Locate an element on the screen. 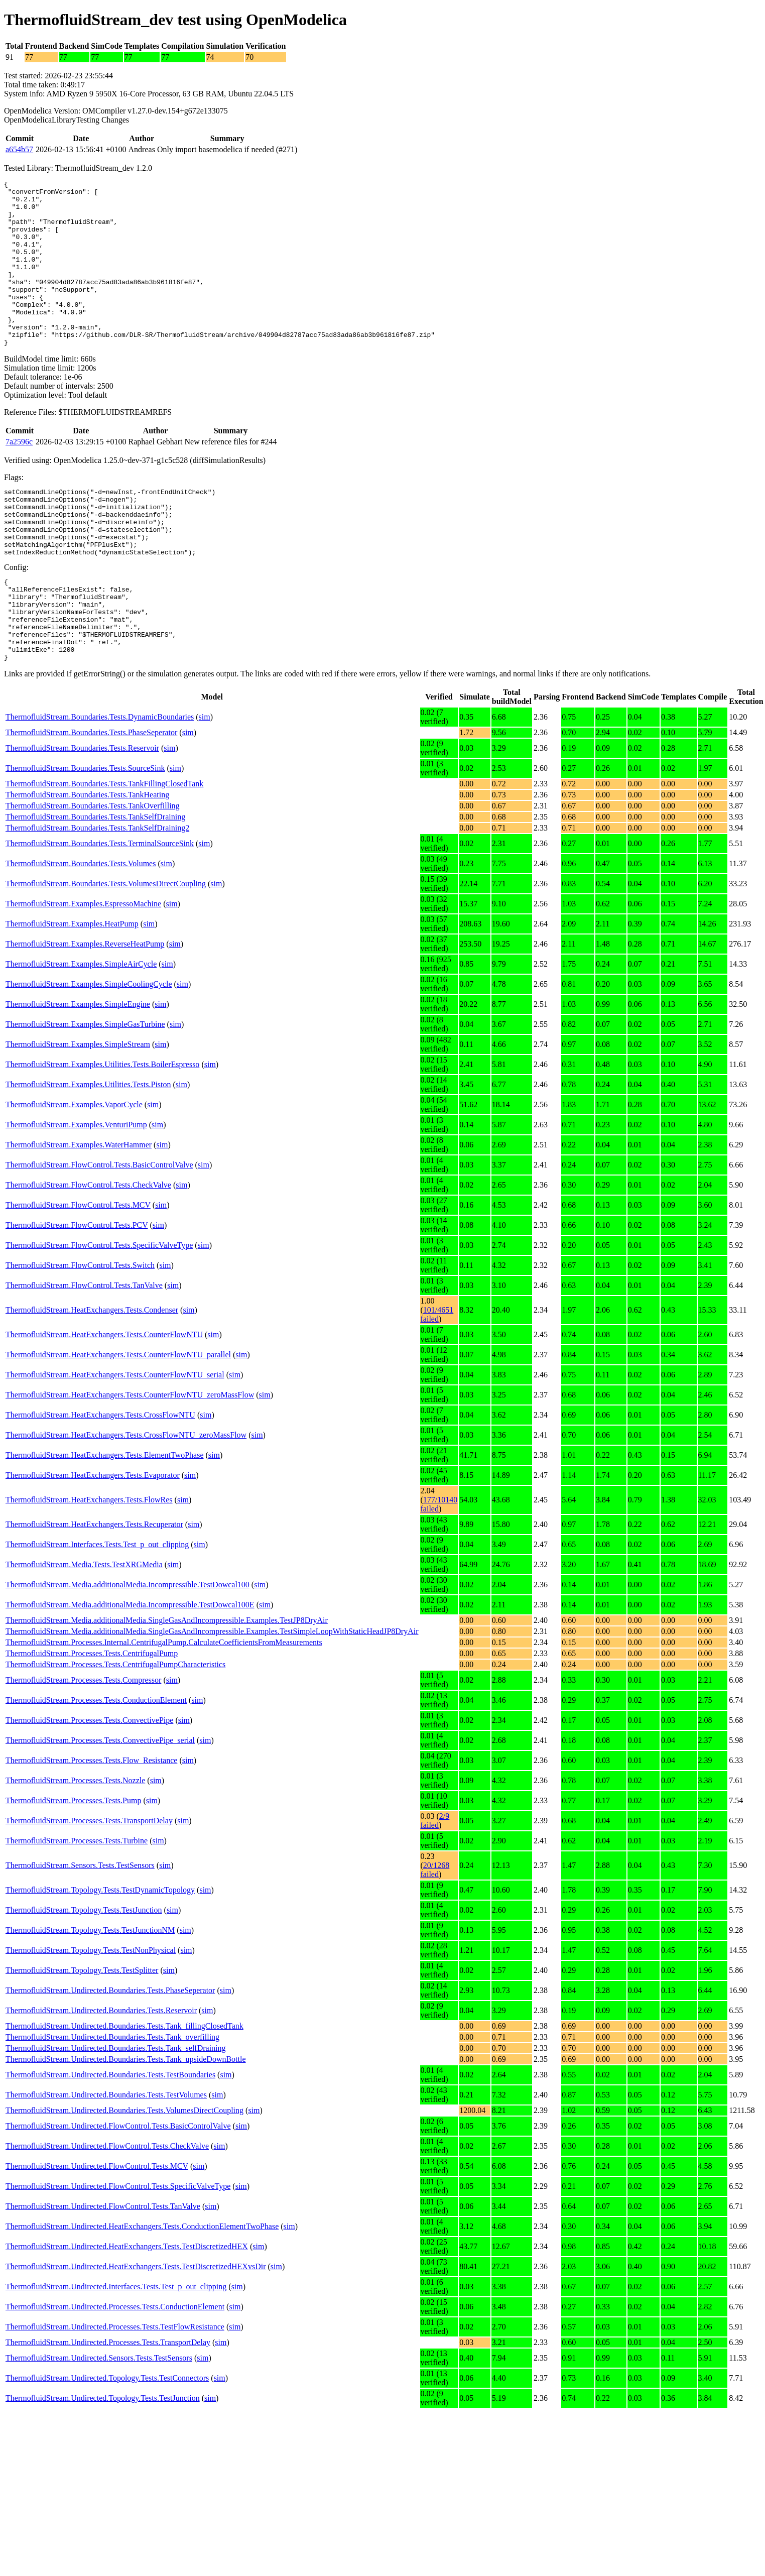 The image size is (765, 2576). ThermofluidStream.Undirected.Boundaries.Tests.TestBoundaries is located at coordinates (110, 2138).